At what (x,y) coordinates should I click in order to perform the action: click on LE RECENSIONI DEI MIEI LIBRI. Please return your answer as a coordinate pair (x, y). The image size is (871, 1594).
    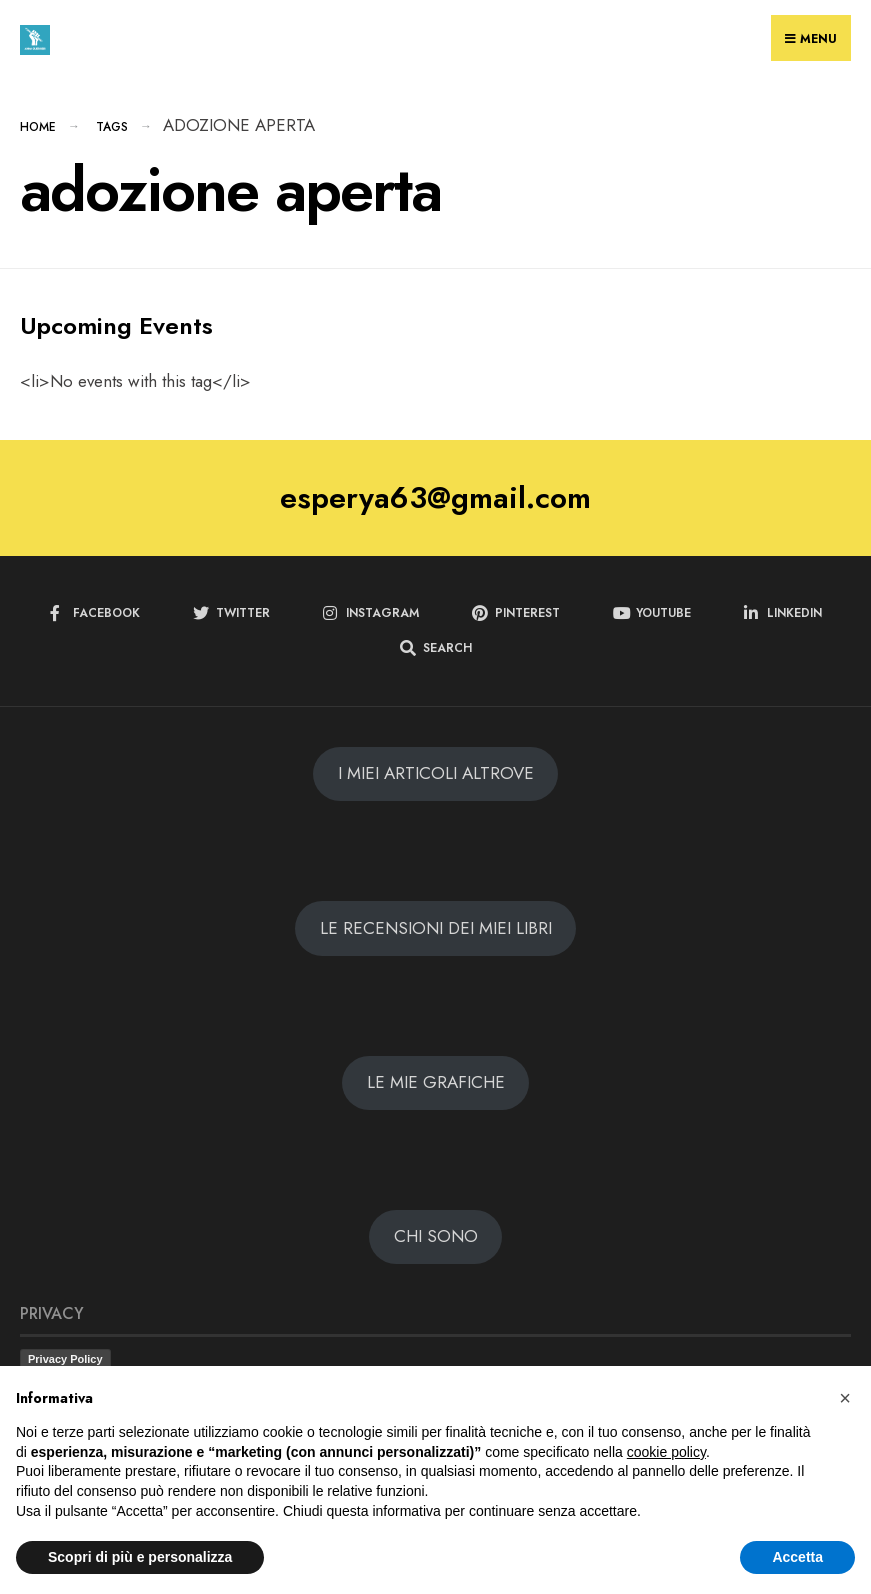
    Looking at the image, I should click on (436, 928).